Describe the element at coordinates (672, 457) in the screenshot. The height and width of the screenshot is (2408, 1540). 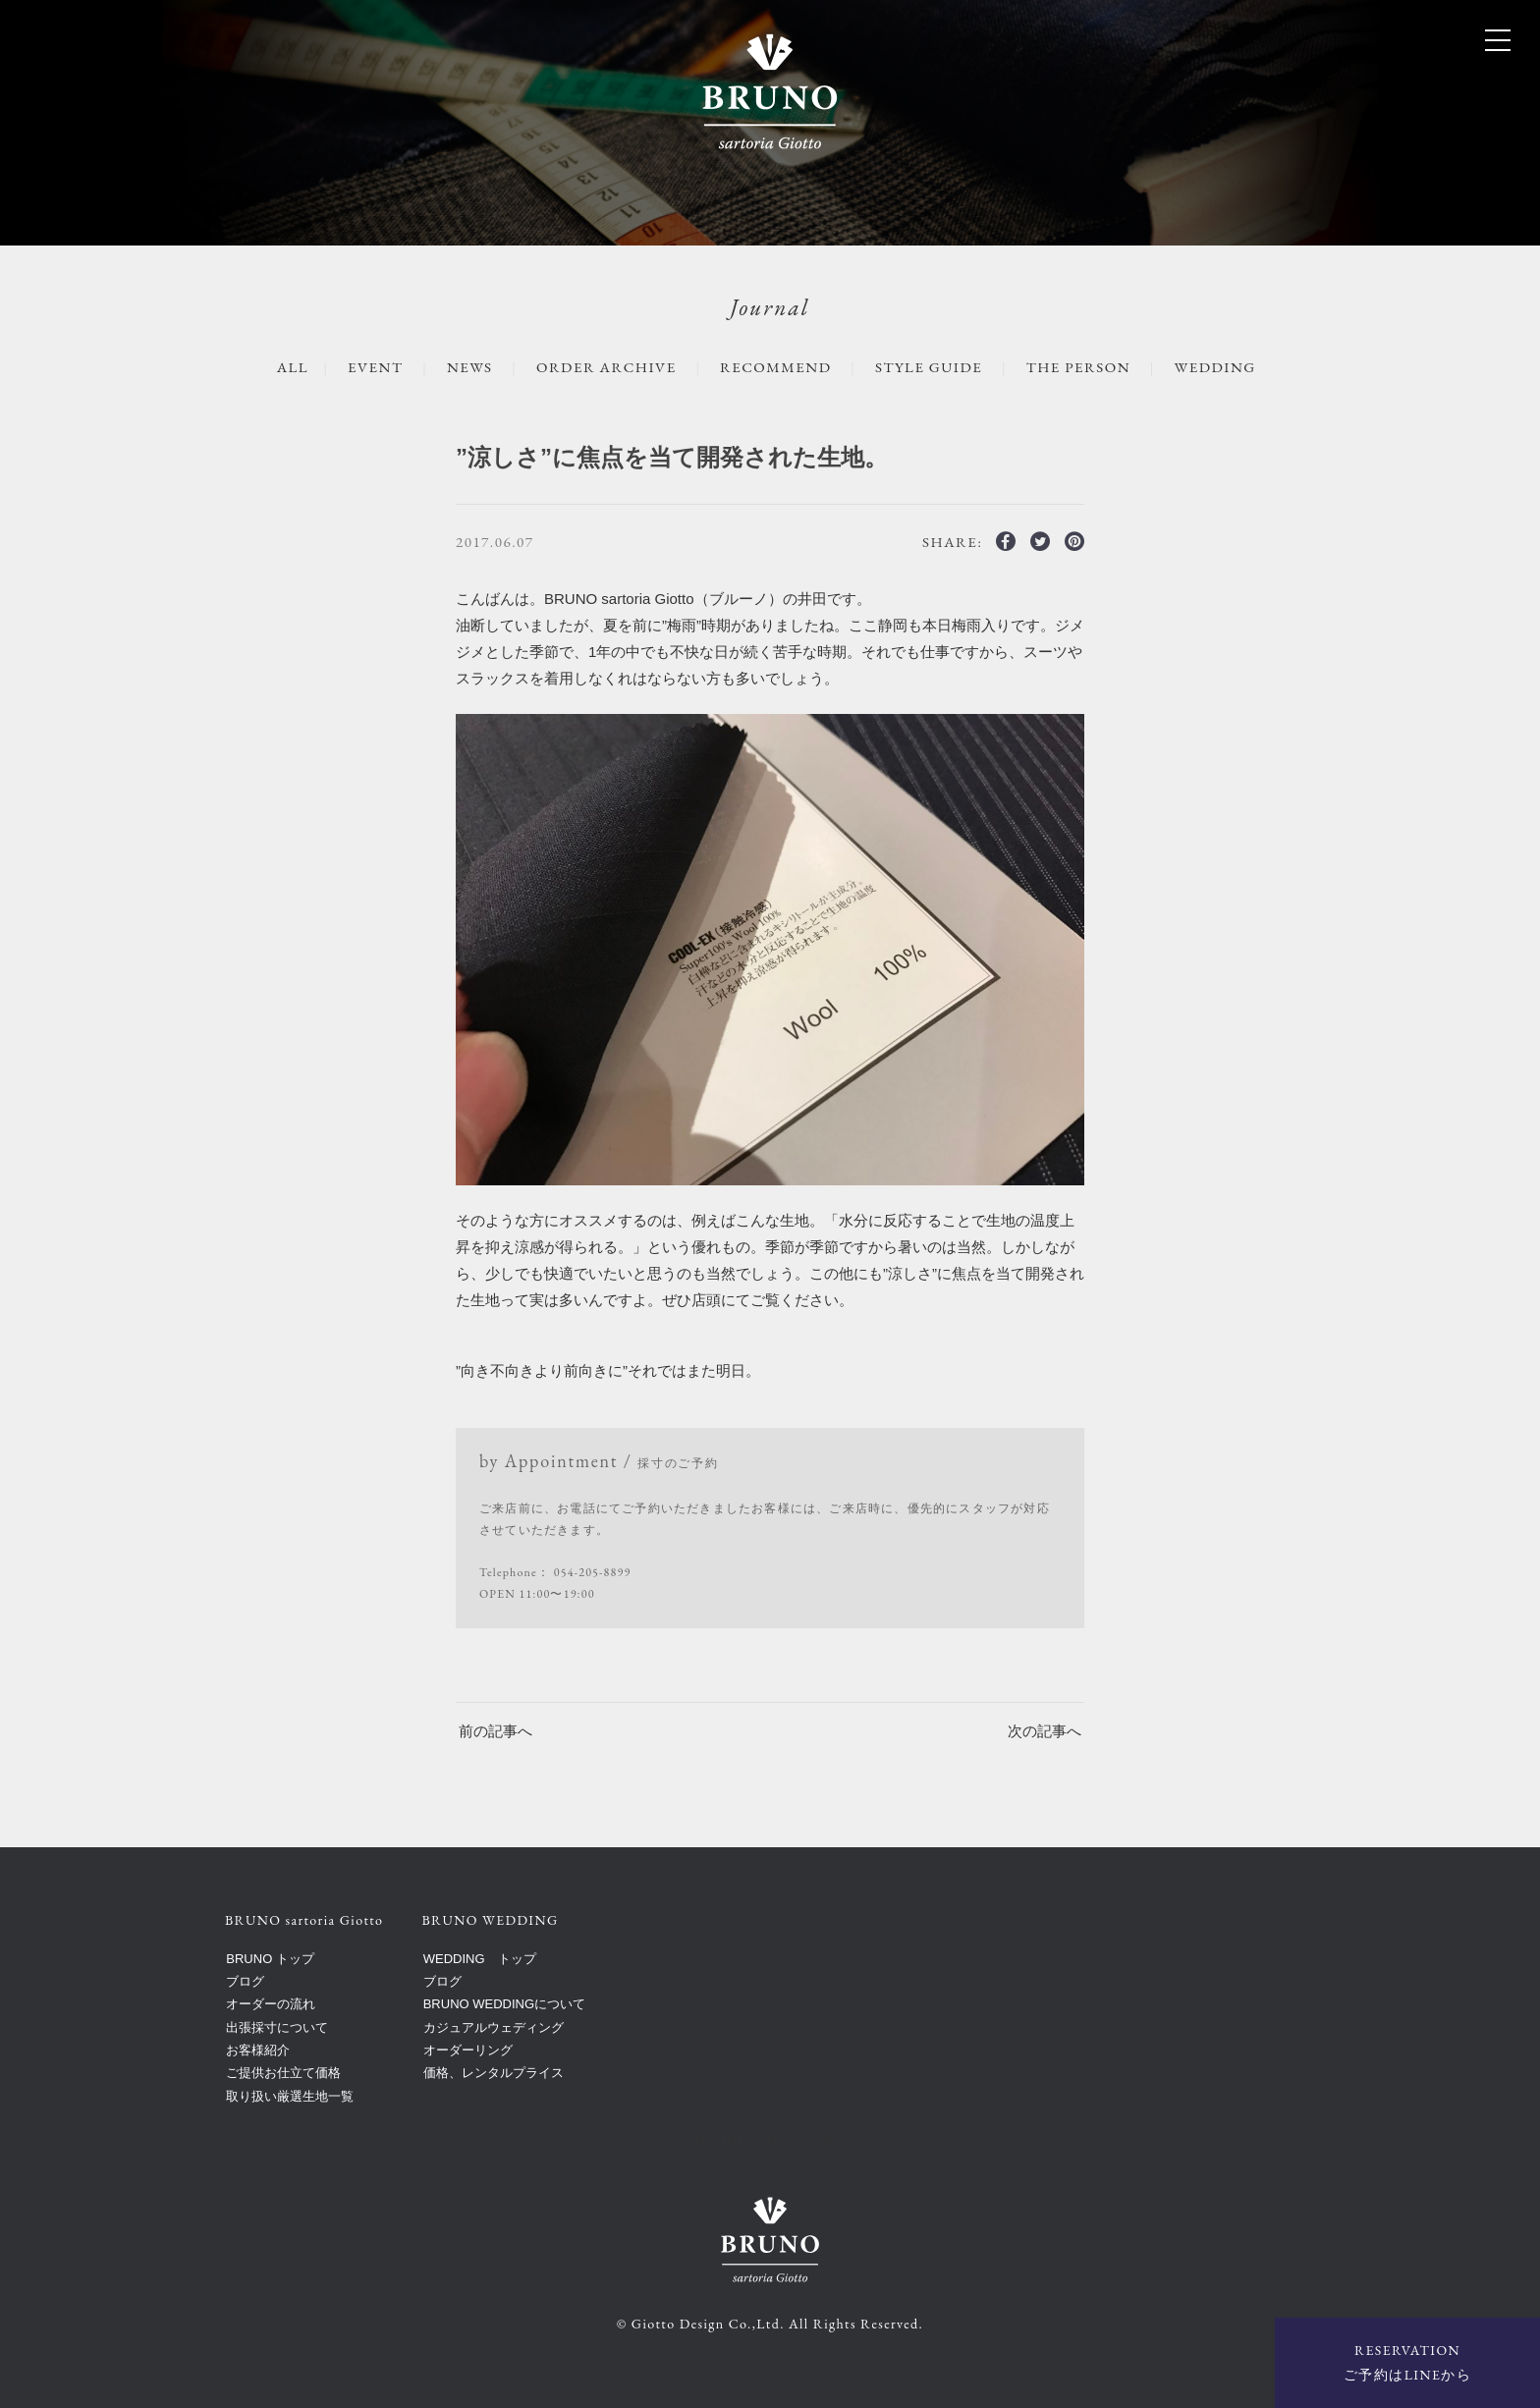
I see `”涼しさ”に焦点を当て開発された生地。` at that location.